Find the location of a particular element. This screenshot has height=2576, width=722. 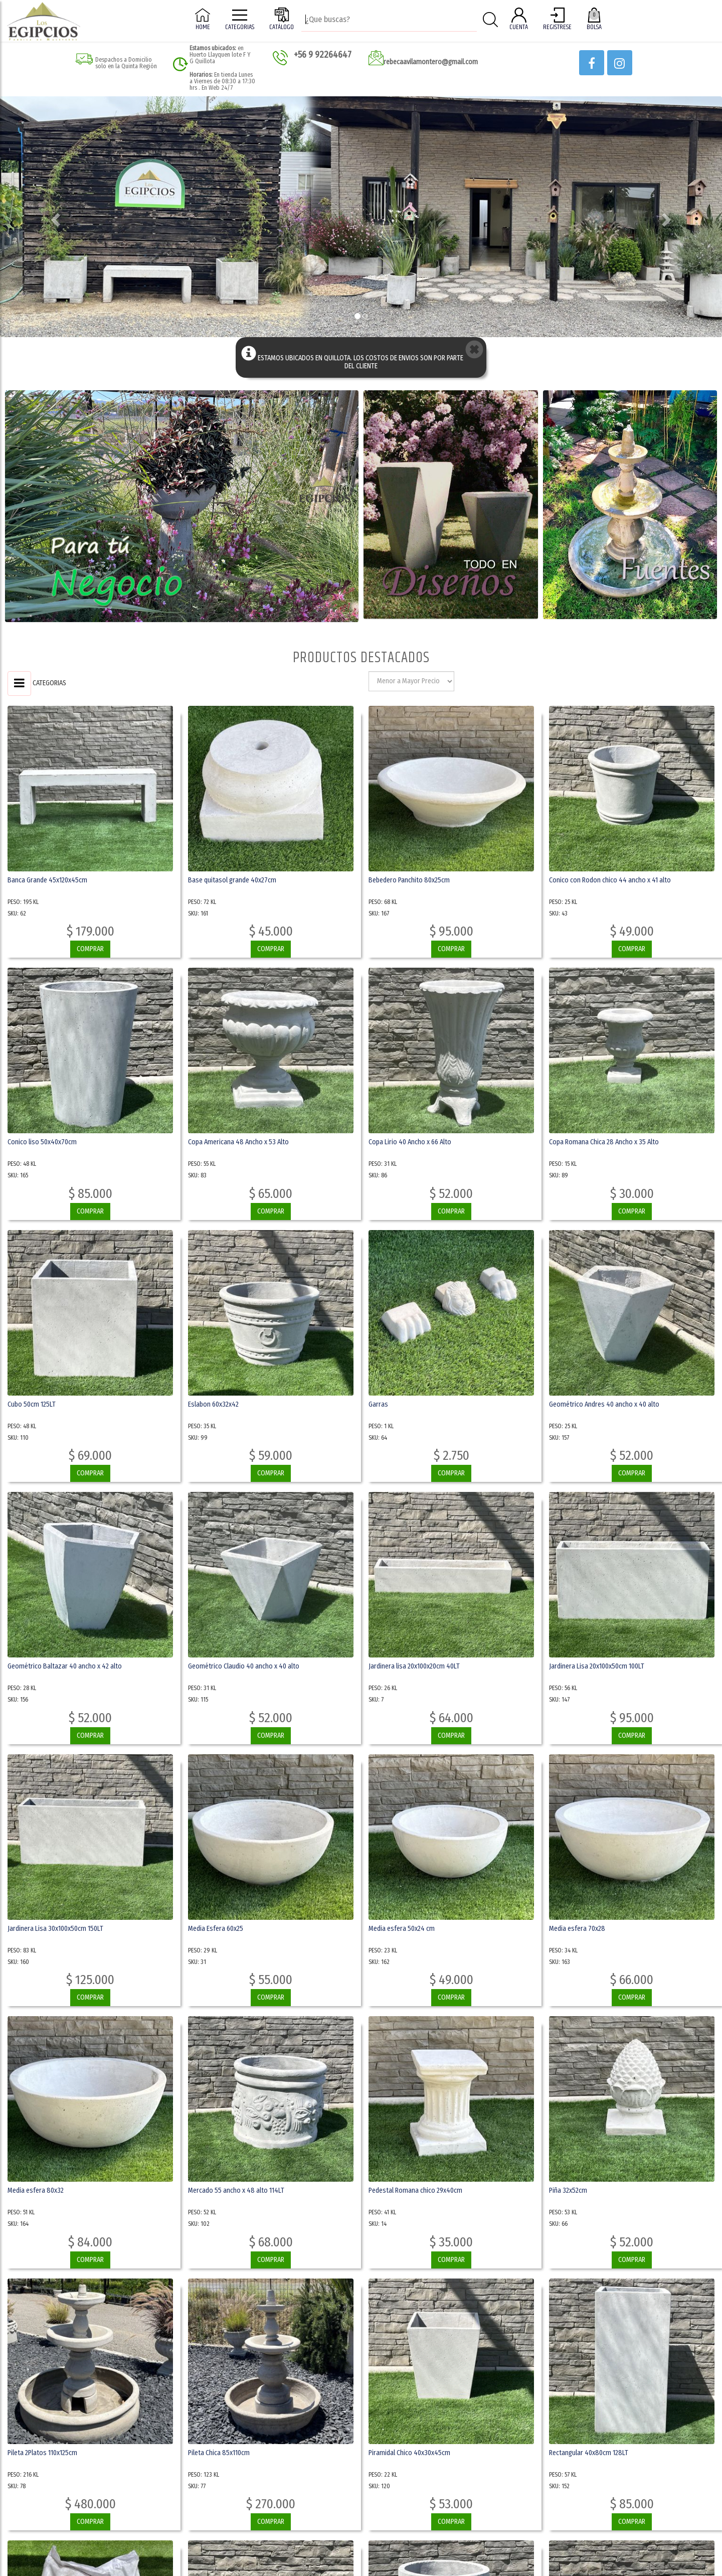

Geométrico Andres 40 ancho x 40 alto is located at coordinates (604, 1404).